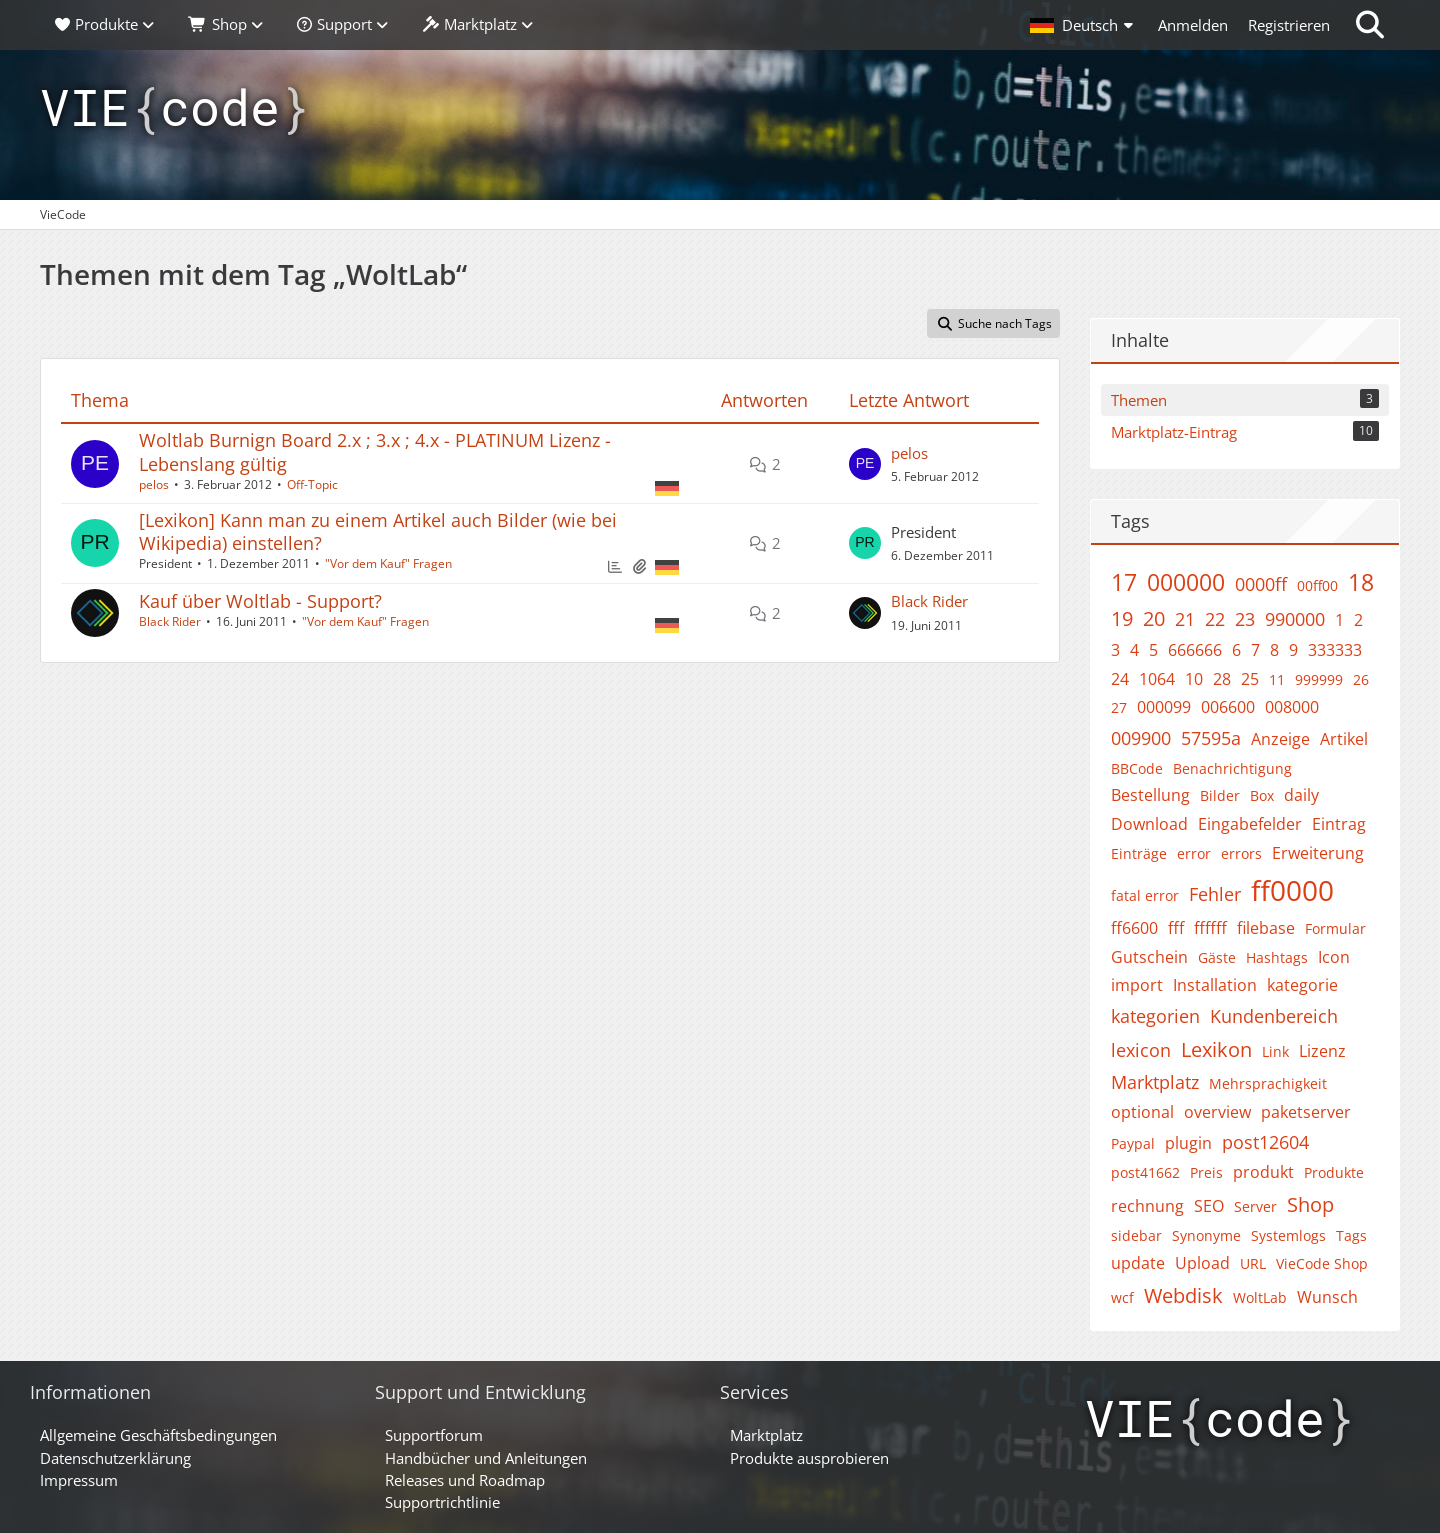 The image size is (1440, 1533). Describe the element at coordinates (1361, 679) in the screenshot. I see `26` at that location.